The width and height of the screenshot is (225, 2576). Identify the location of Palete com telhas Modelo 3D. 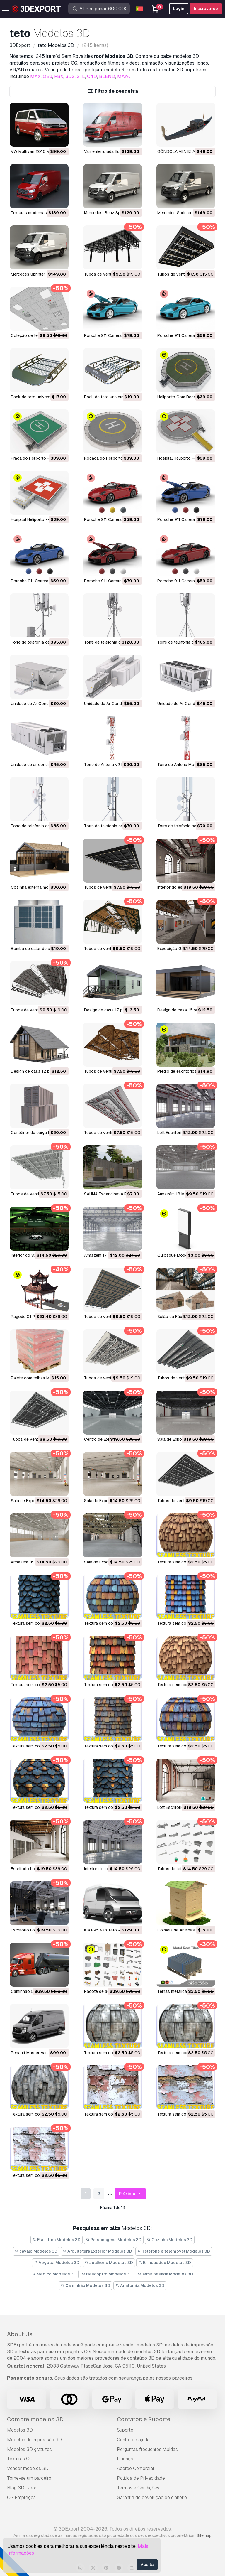
(39, 1378).